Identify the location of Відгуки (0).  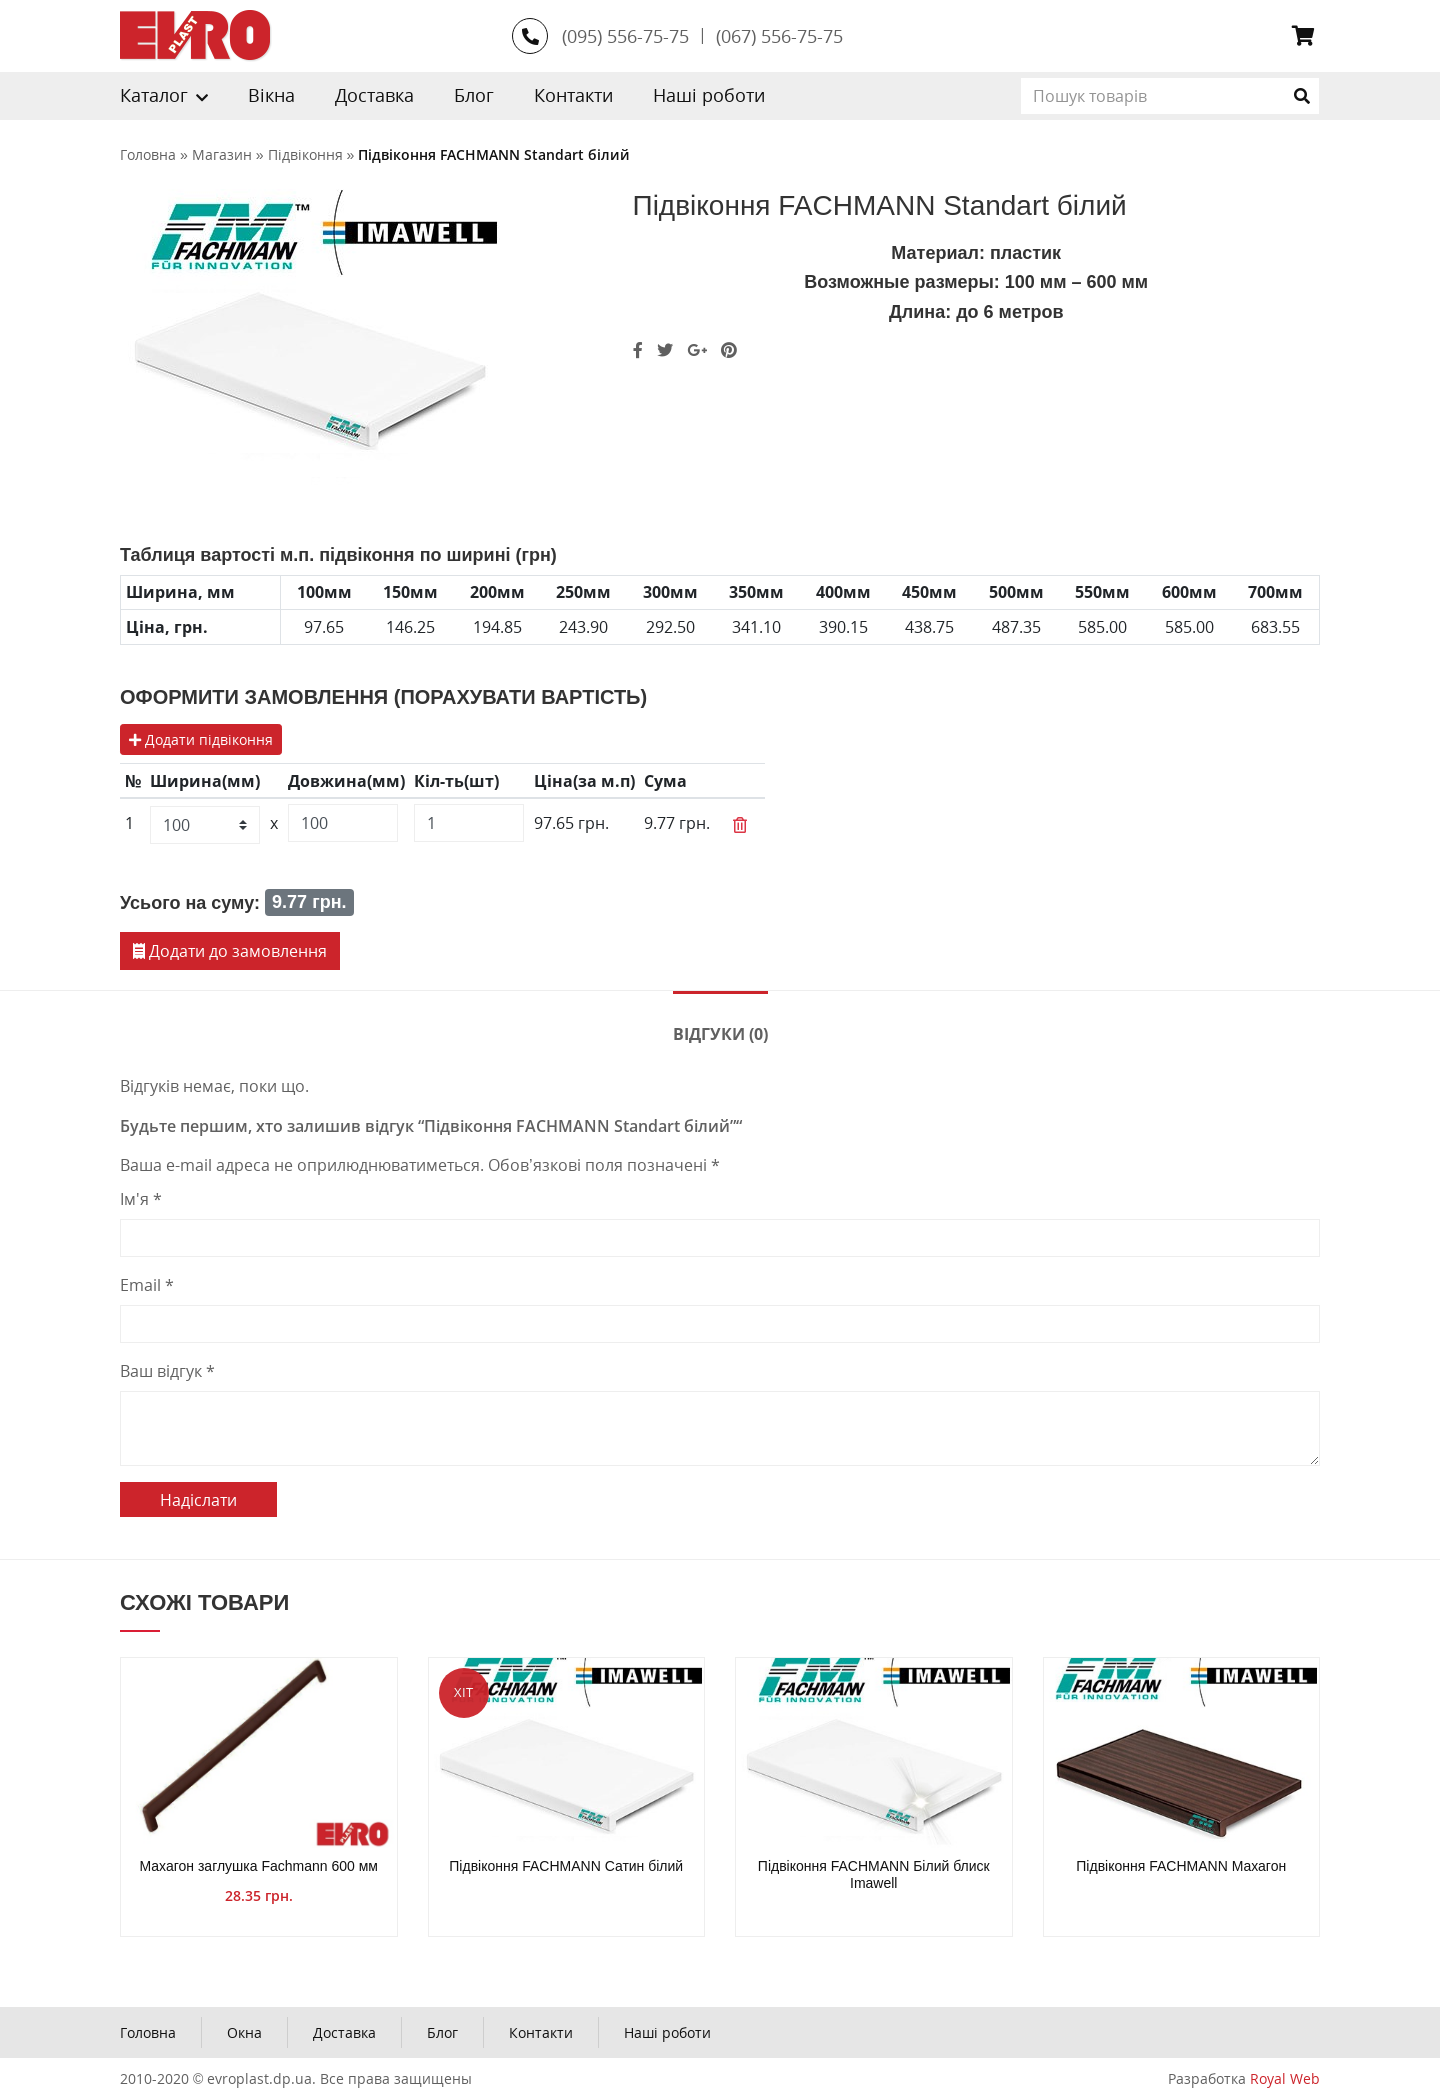
(720, 1034).